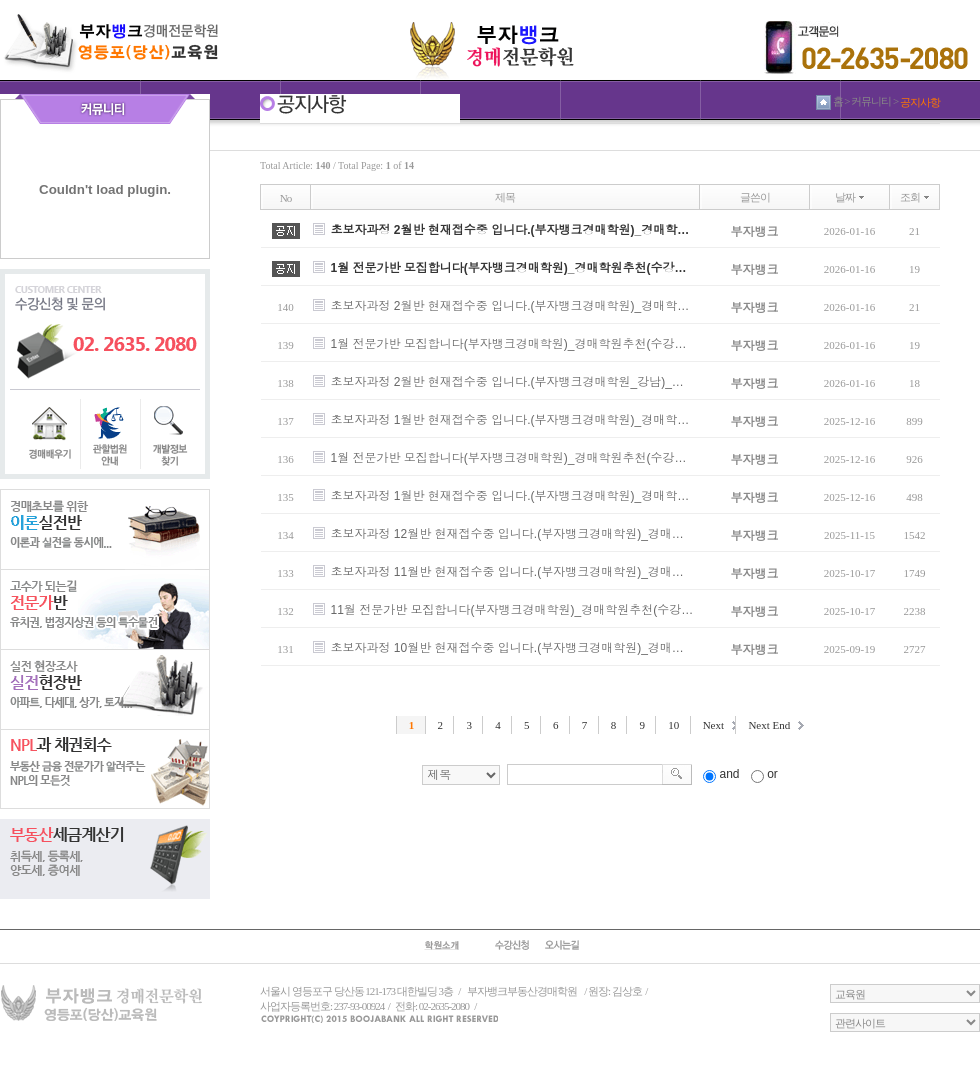  What do you see at coordinates (510, 230) in the screenshot?
I see `초보자과정 2월반 현재접수중 입니다.(부자뱅크경매학원)_경매학…` at bounding box center [510, 230].